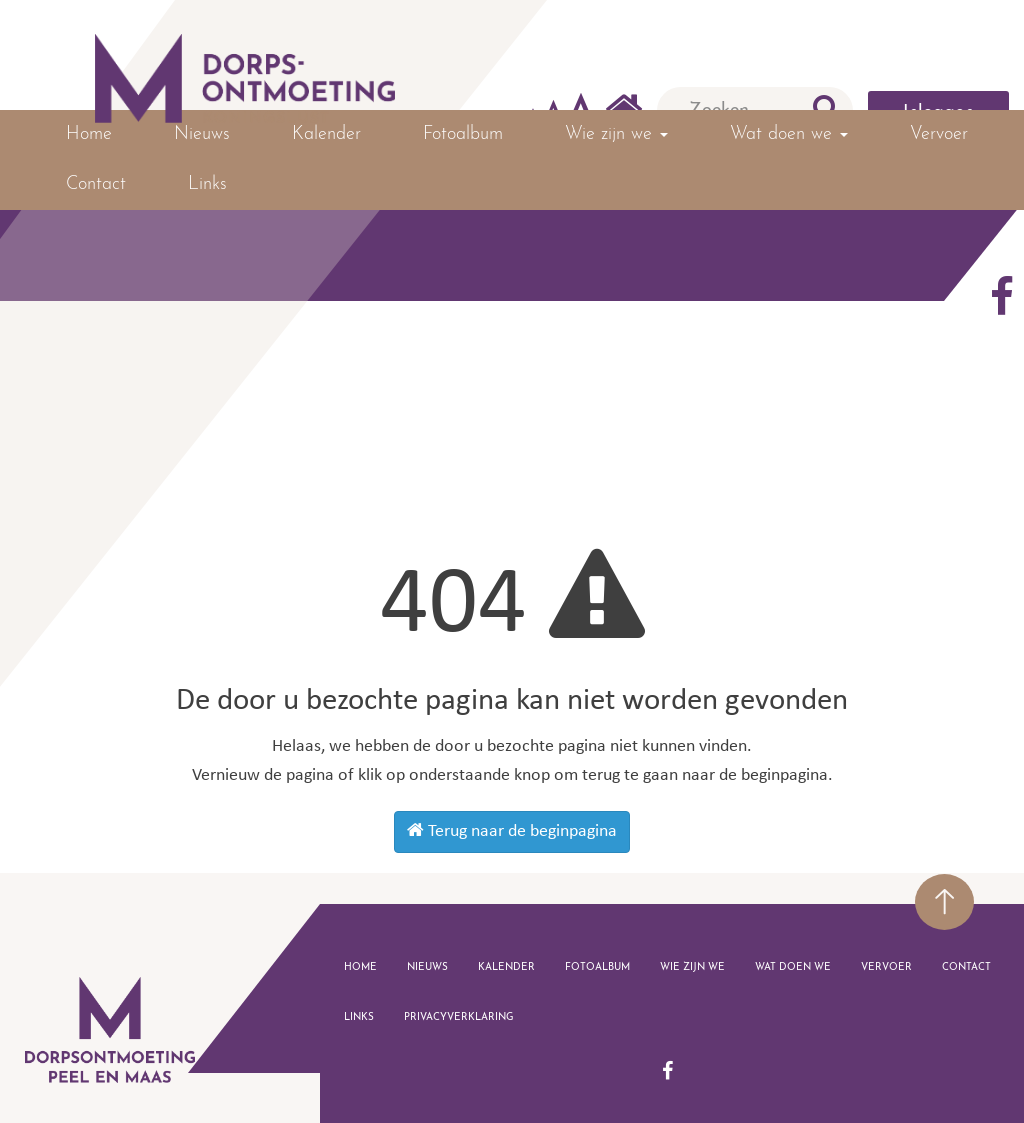 Image resolution: width=1024 pixels, height=1123 pixels. What do you see at coordinates (616, 134) in the screenshot?
I see `Wie zijn we [button]` at bounding box center [616, 134].